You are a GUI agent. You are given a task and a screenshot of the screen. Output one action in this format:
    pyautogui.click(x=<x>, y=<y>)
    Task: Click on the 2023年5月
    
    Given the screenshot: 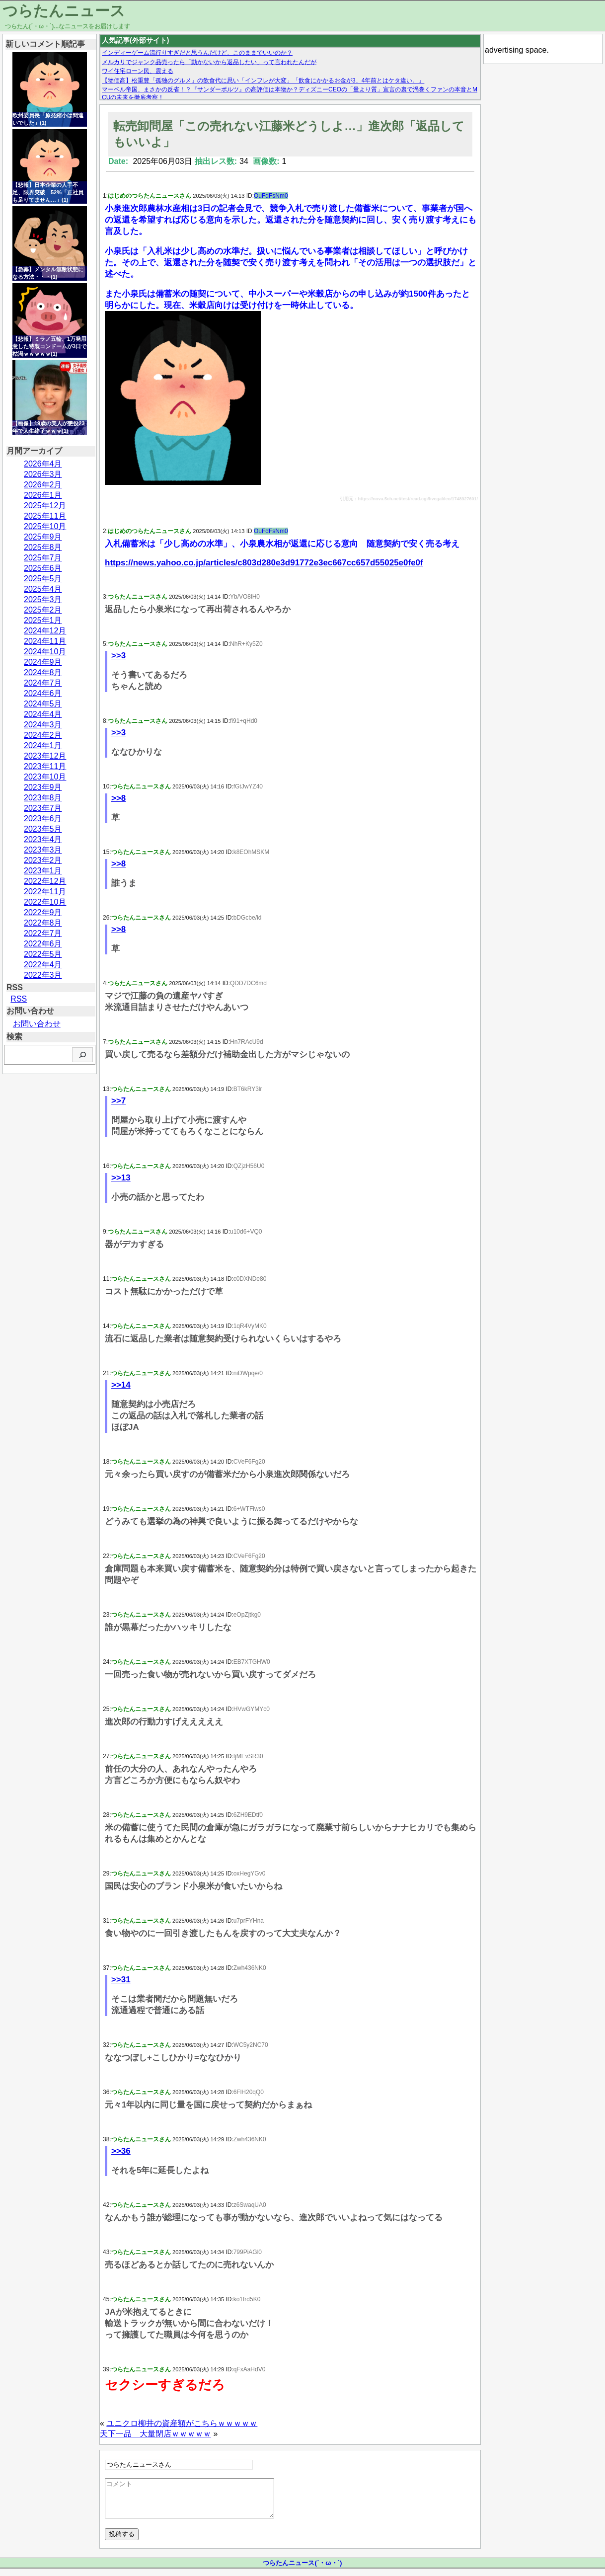 What is the action you would take?
    pyautogui.click(x=43, y=829)
    